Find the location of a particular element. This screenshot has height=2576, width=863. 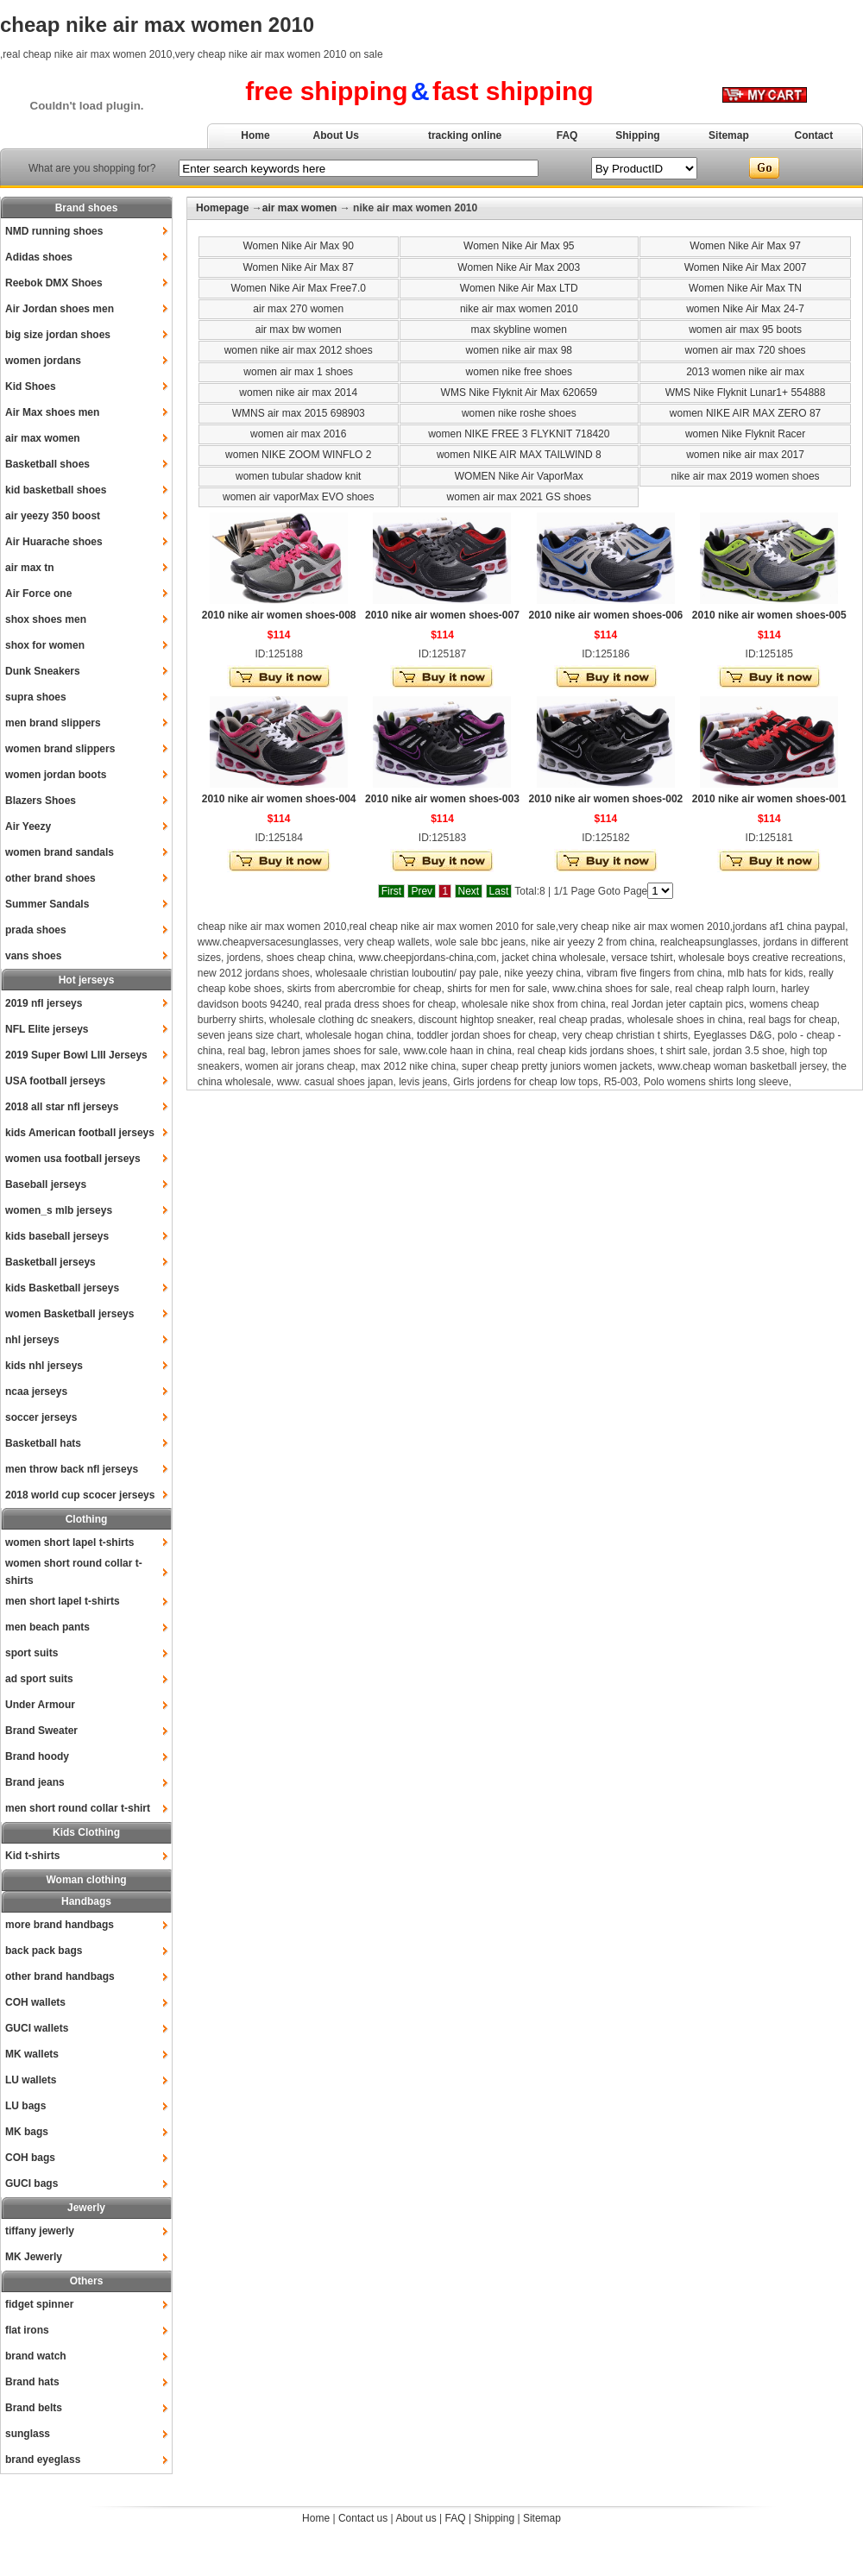

nike air max 2019 women shoes is located at coordinates (745, 476).